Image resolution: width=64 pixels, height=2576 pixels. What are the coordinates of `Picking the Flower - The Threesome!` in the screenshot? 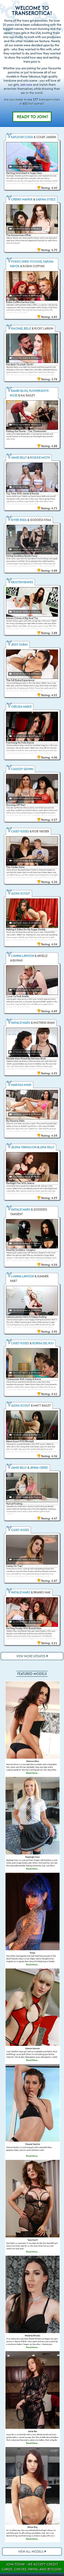 It's located at (26, 431).